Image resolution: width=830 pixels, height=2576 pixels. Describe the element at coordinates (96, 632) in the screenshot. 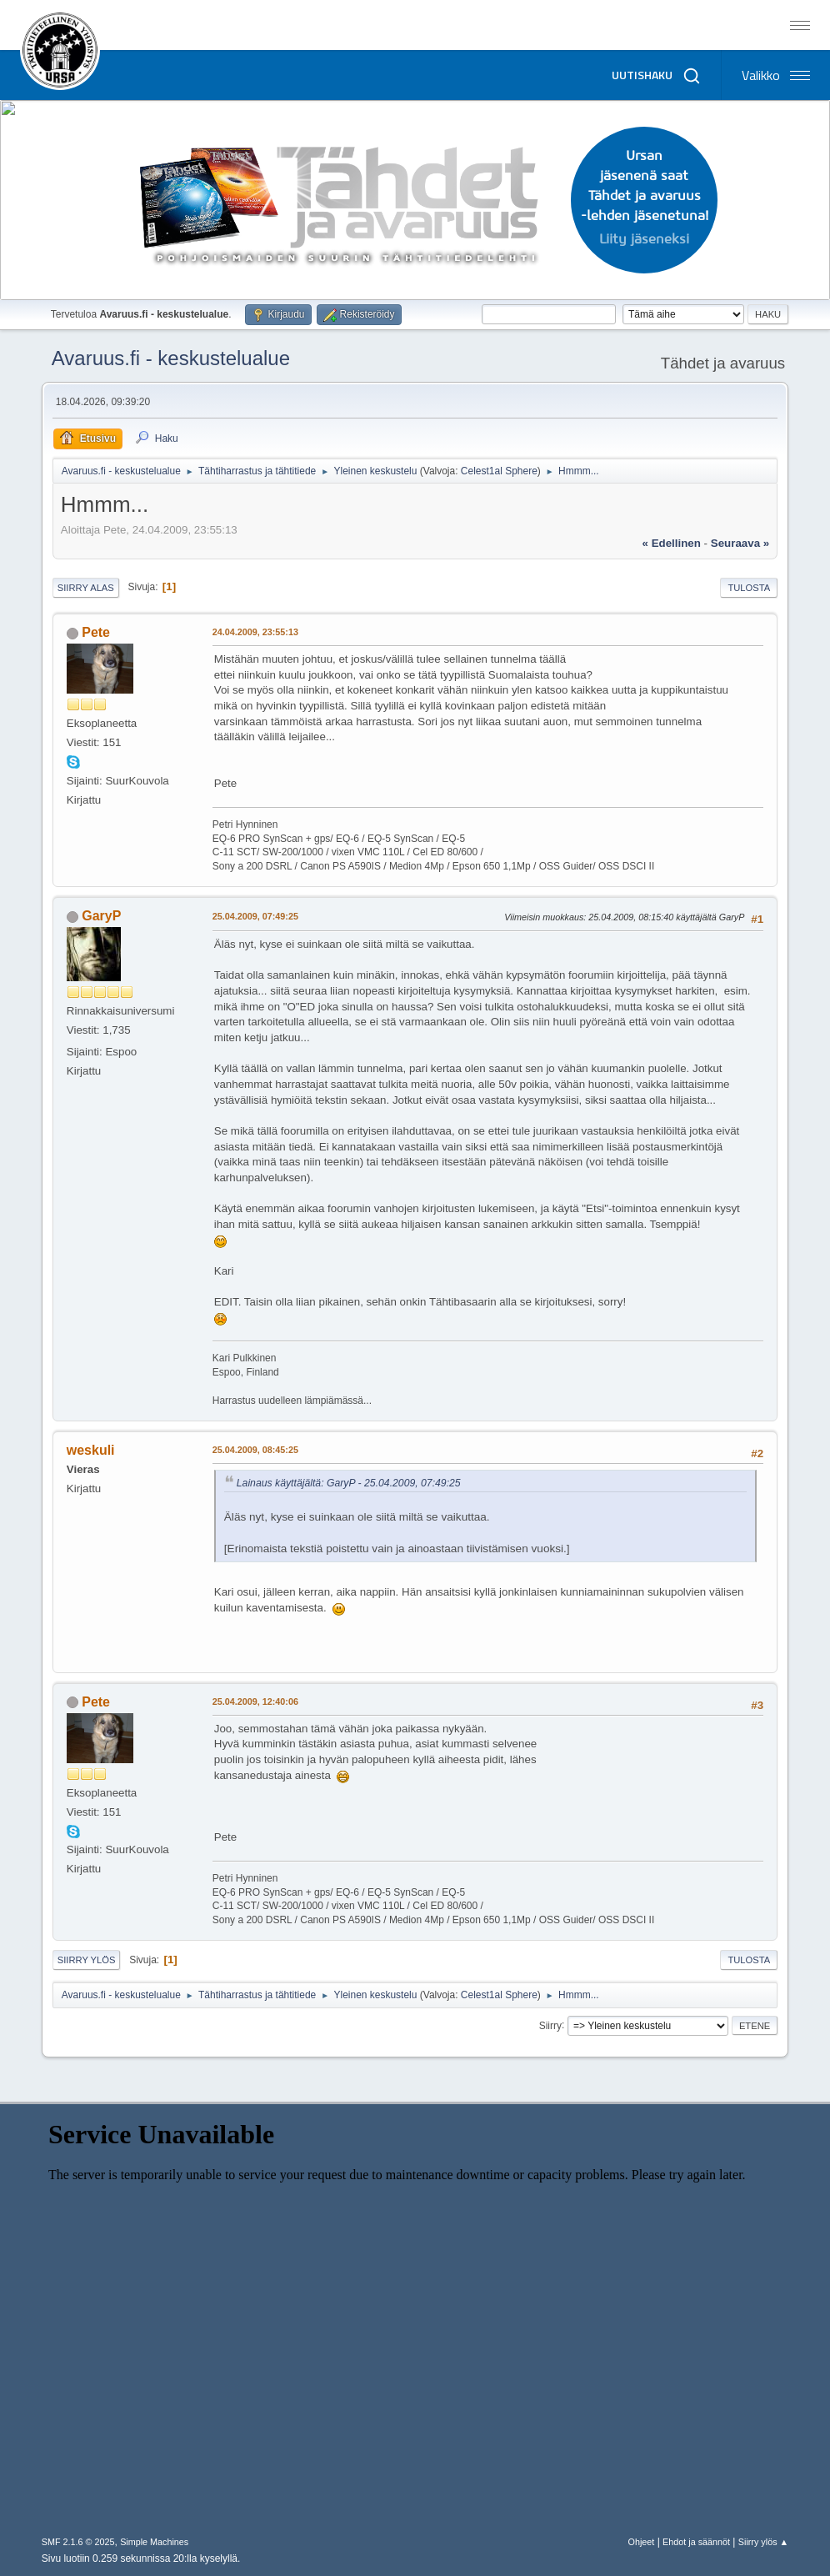

I see `Pete` at that location.